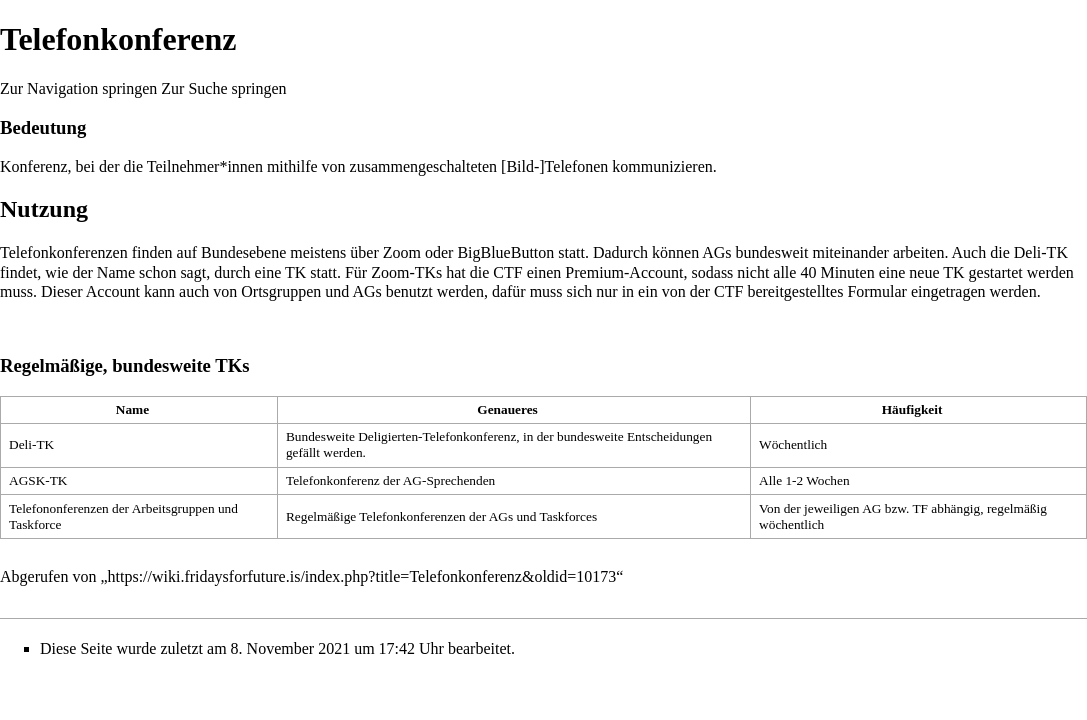 The image size is (1087, 720). I want to click on Arbeitsgruppen, so click(173, 508).